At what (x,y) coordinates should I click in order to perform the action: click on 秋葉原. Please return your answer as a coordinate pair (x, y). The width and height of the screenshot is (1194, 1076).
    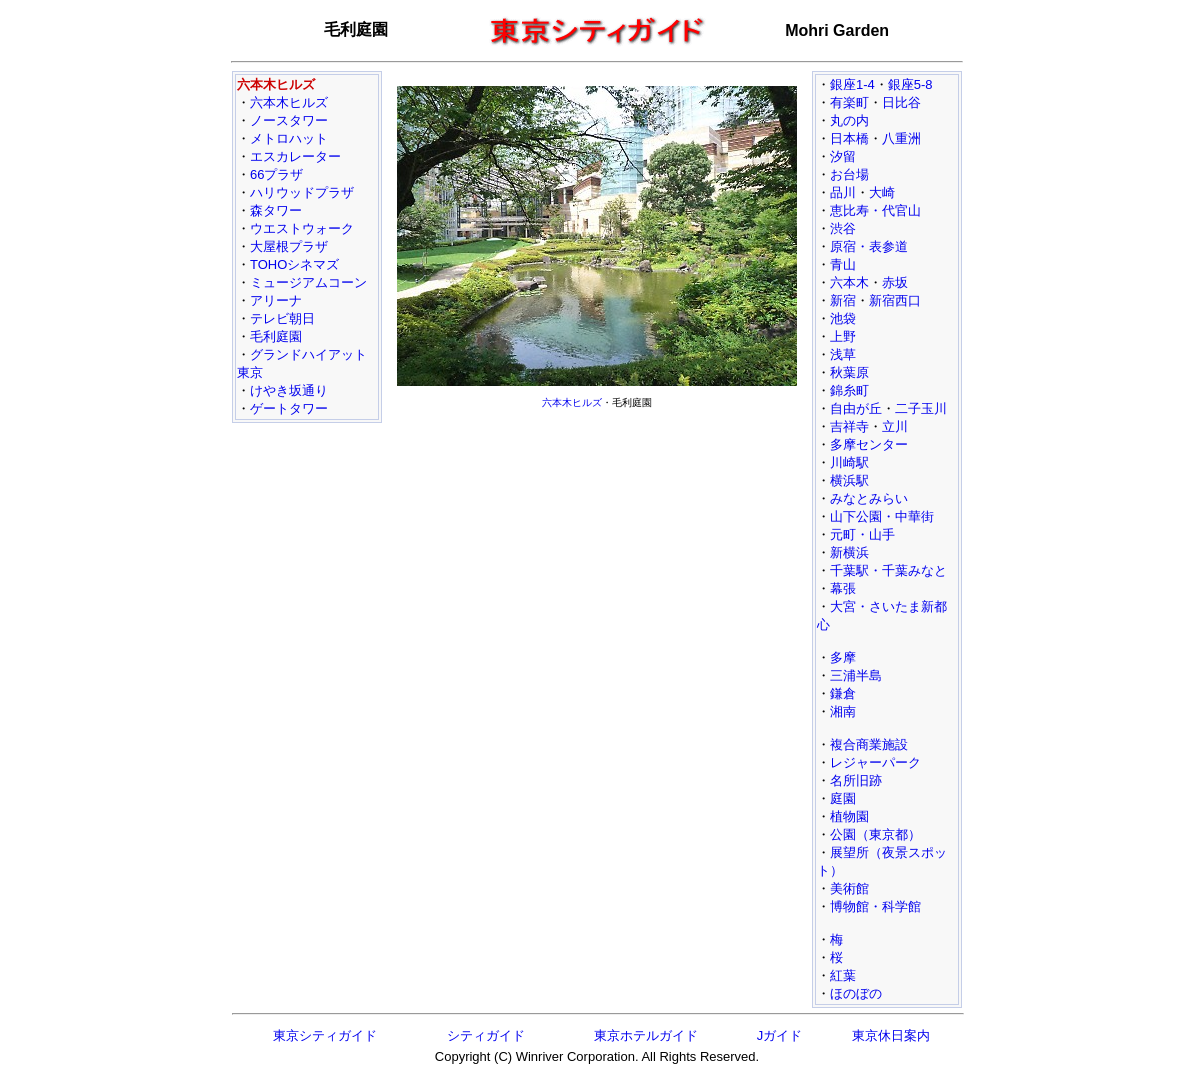
    Looking at the image, I should click on (849, 372).